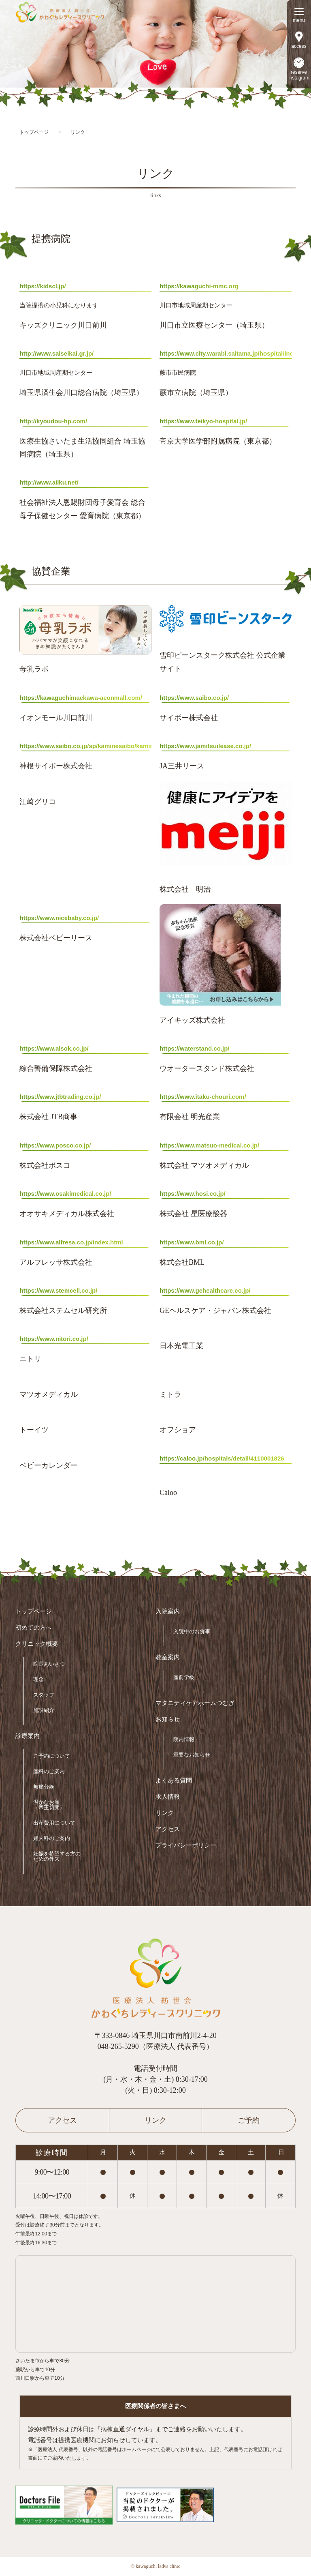 Image resolution: width=311 pixels, height=2576 pixels. What do you see at coordinates (209, 1145) in the screenshot?
I see `https://www.matsuo-medical.co.jp/` at bounding box center [209, 1145].